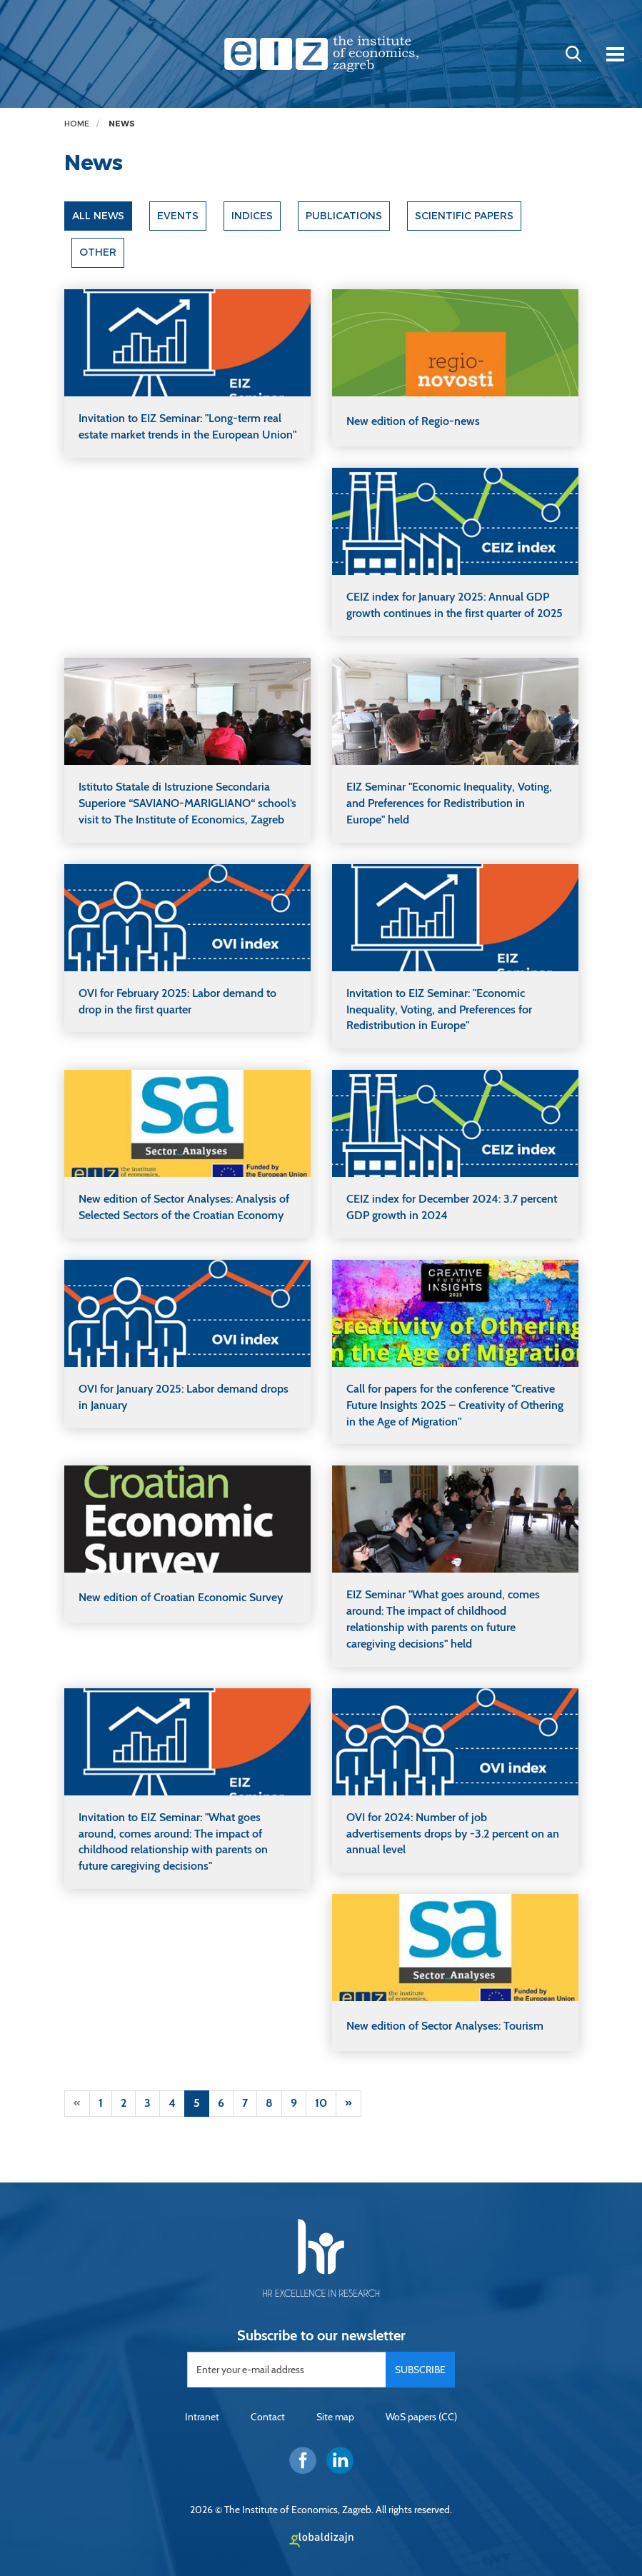  Describe the element at coordinates (178, 216) in the screenshot. I see `Events` at that location.